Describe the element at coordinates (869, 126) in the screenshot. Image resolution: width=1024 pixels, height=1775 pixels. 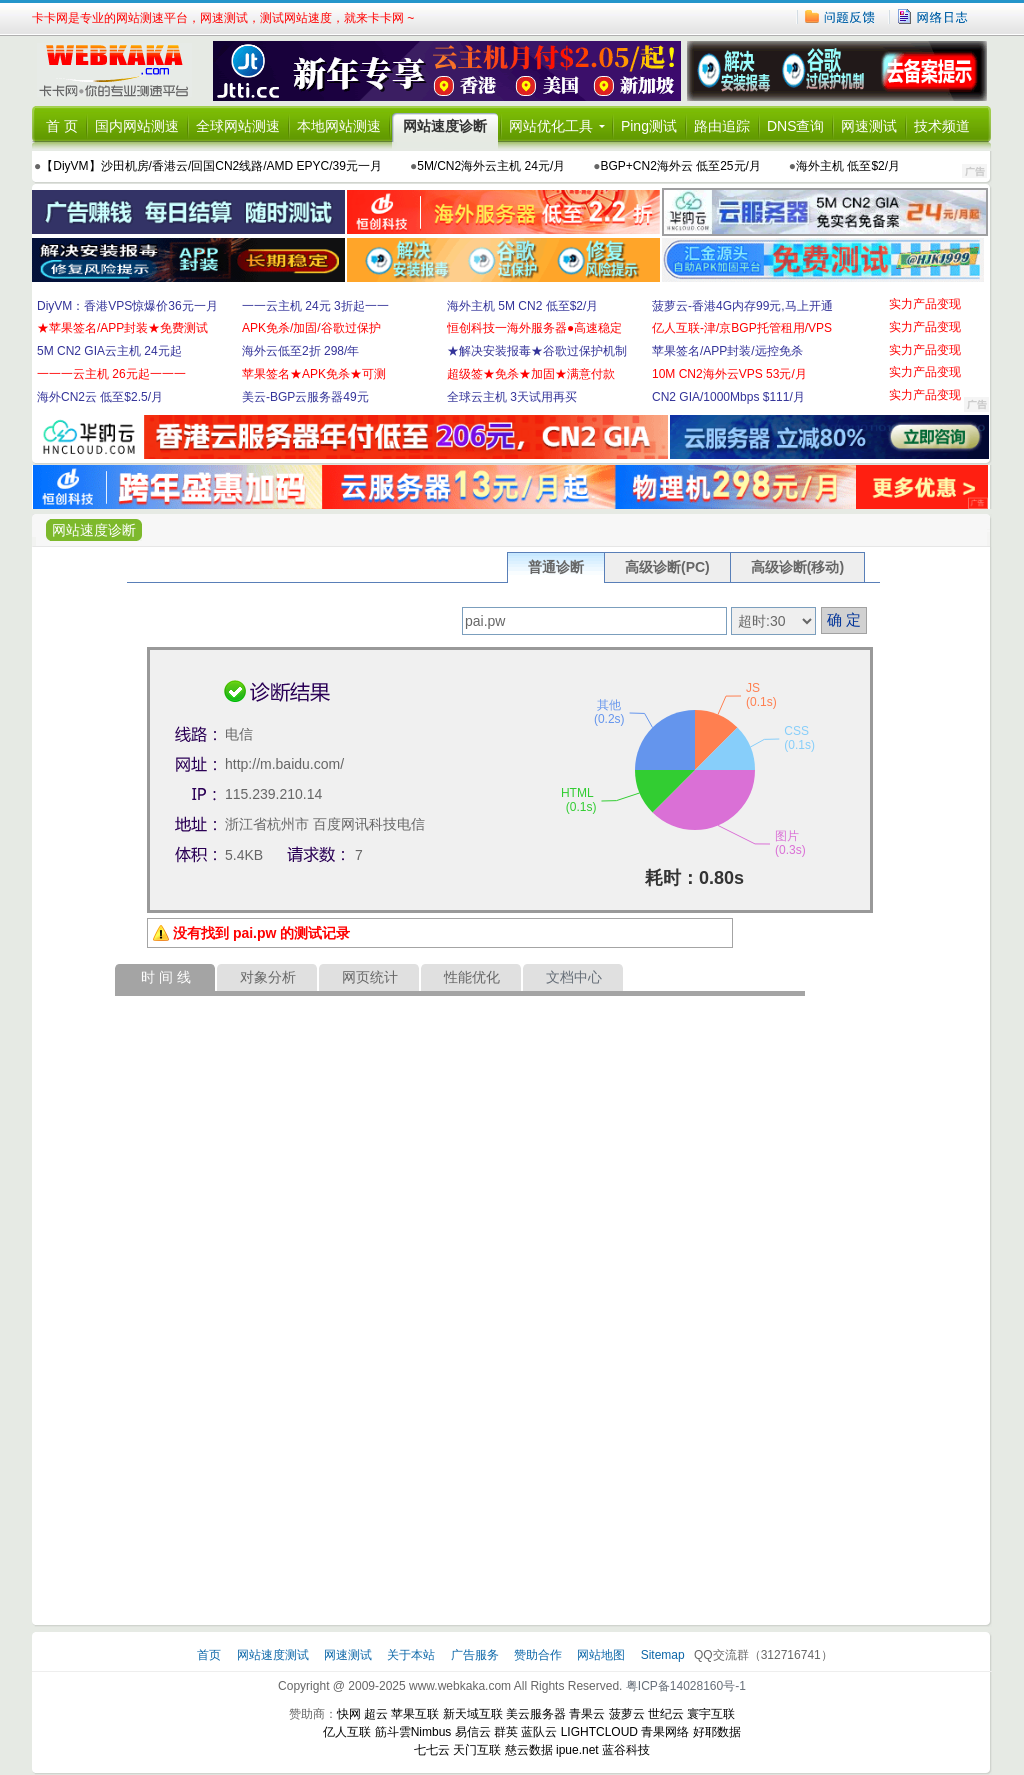
I see `网速测试` at that location.